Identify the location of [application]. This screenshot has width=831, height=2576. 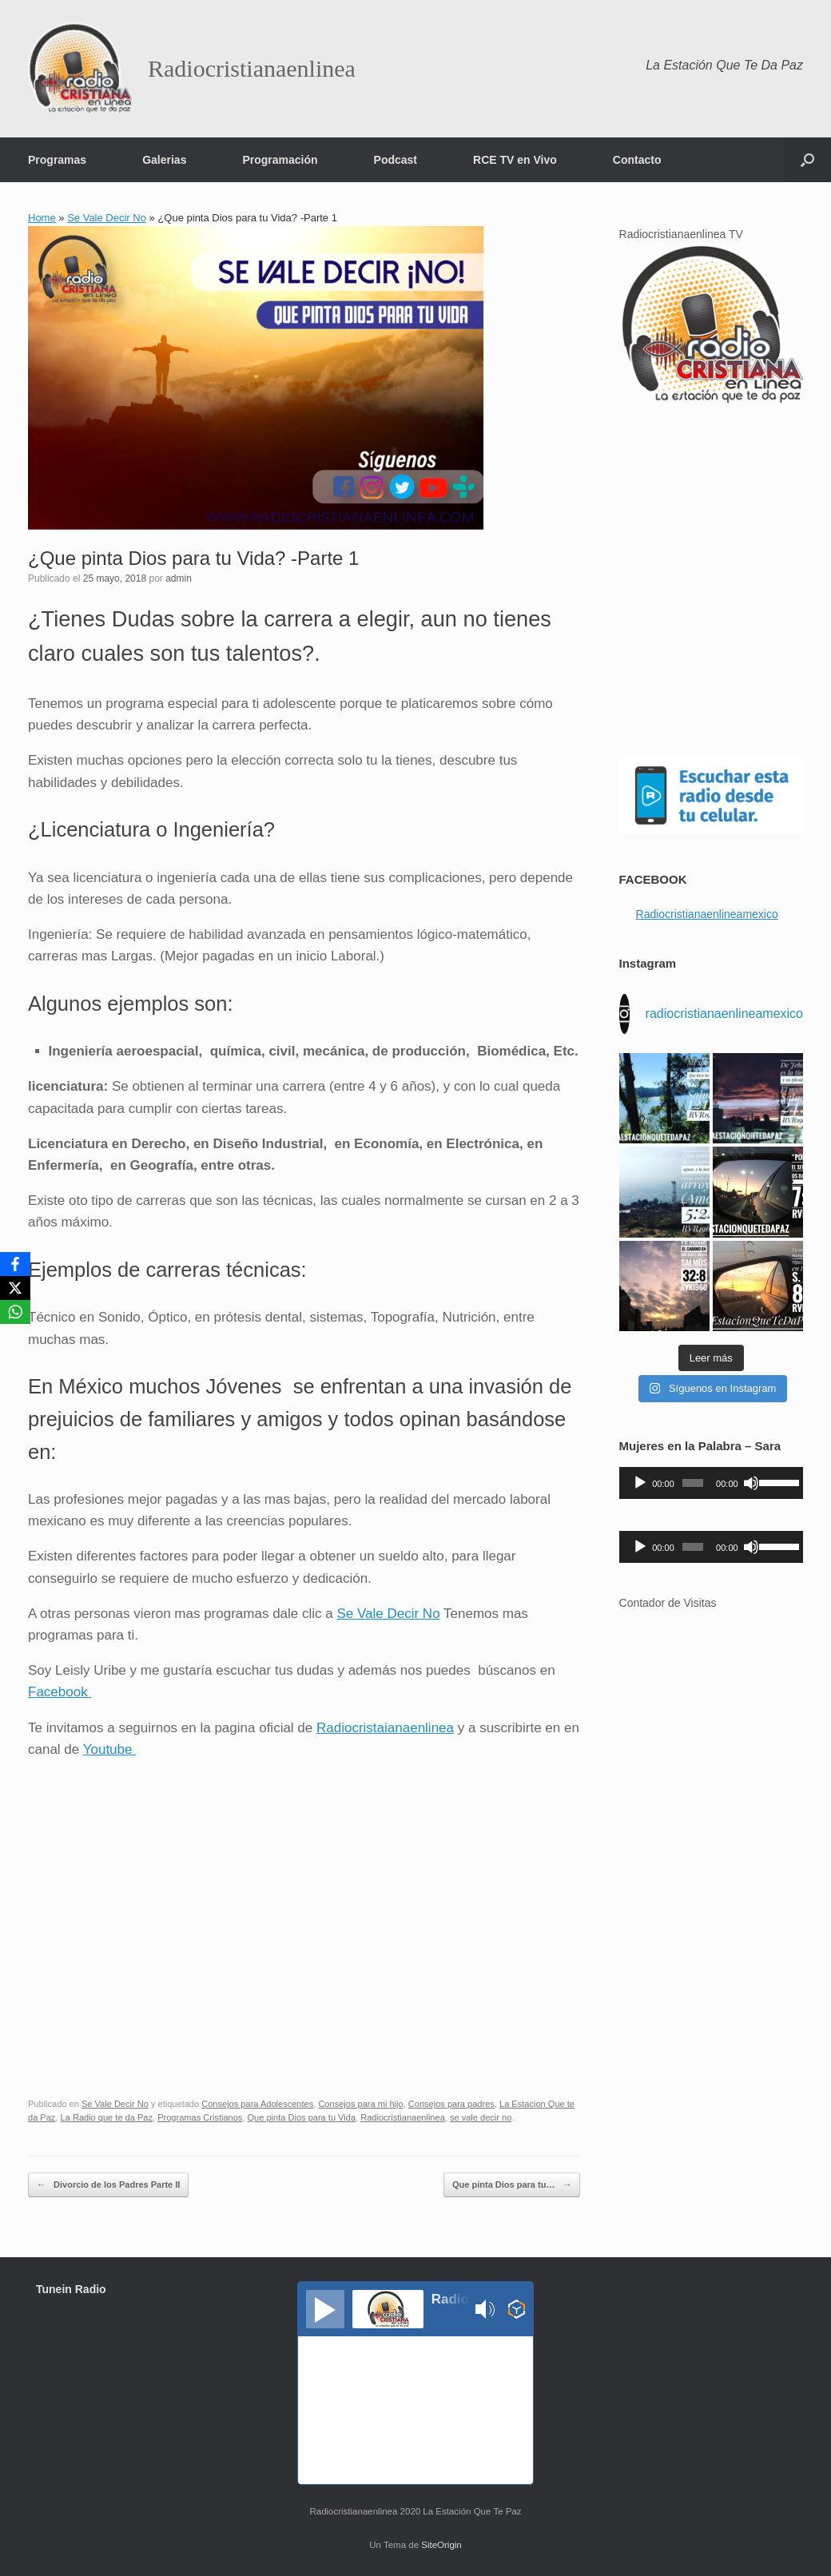
(711, 1483).